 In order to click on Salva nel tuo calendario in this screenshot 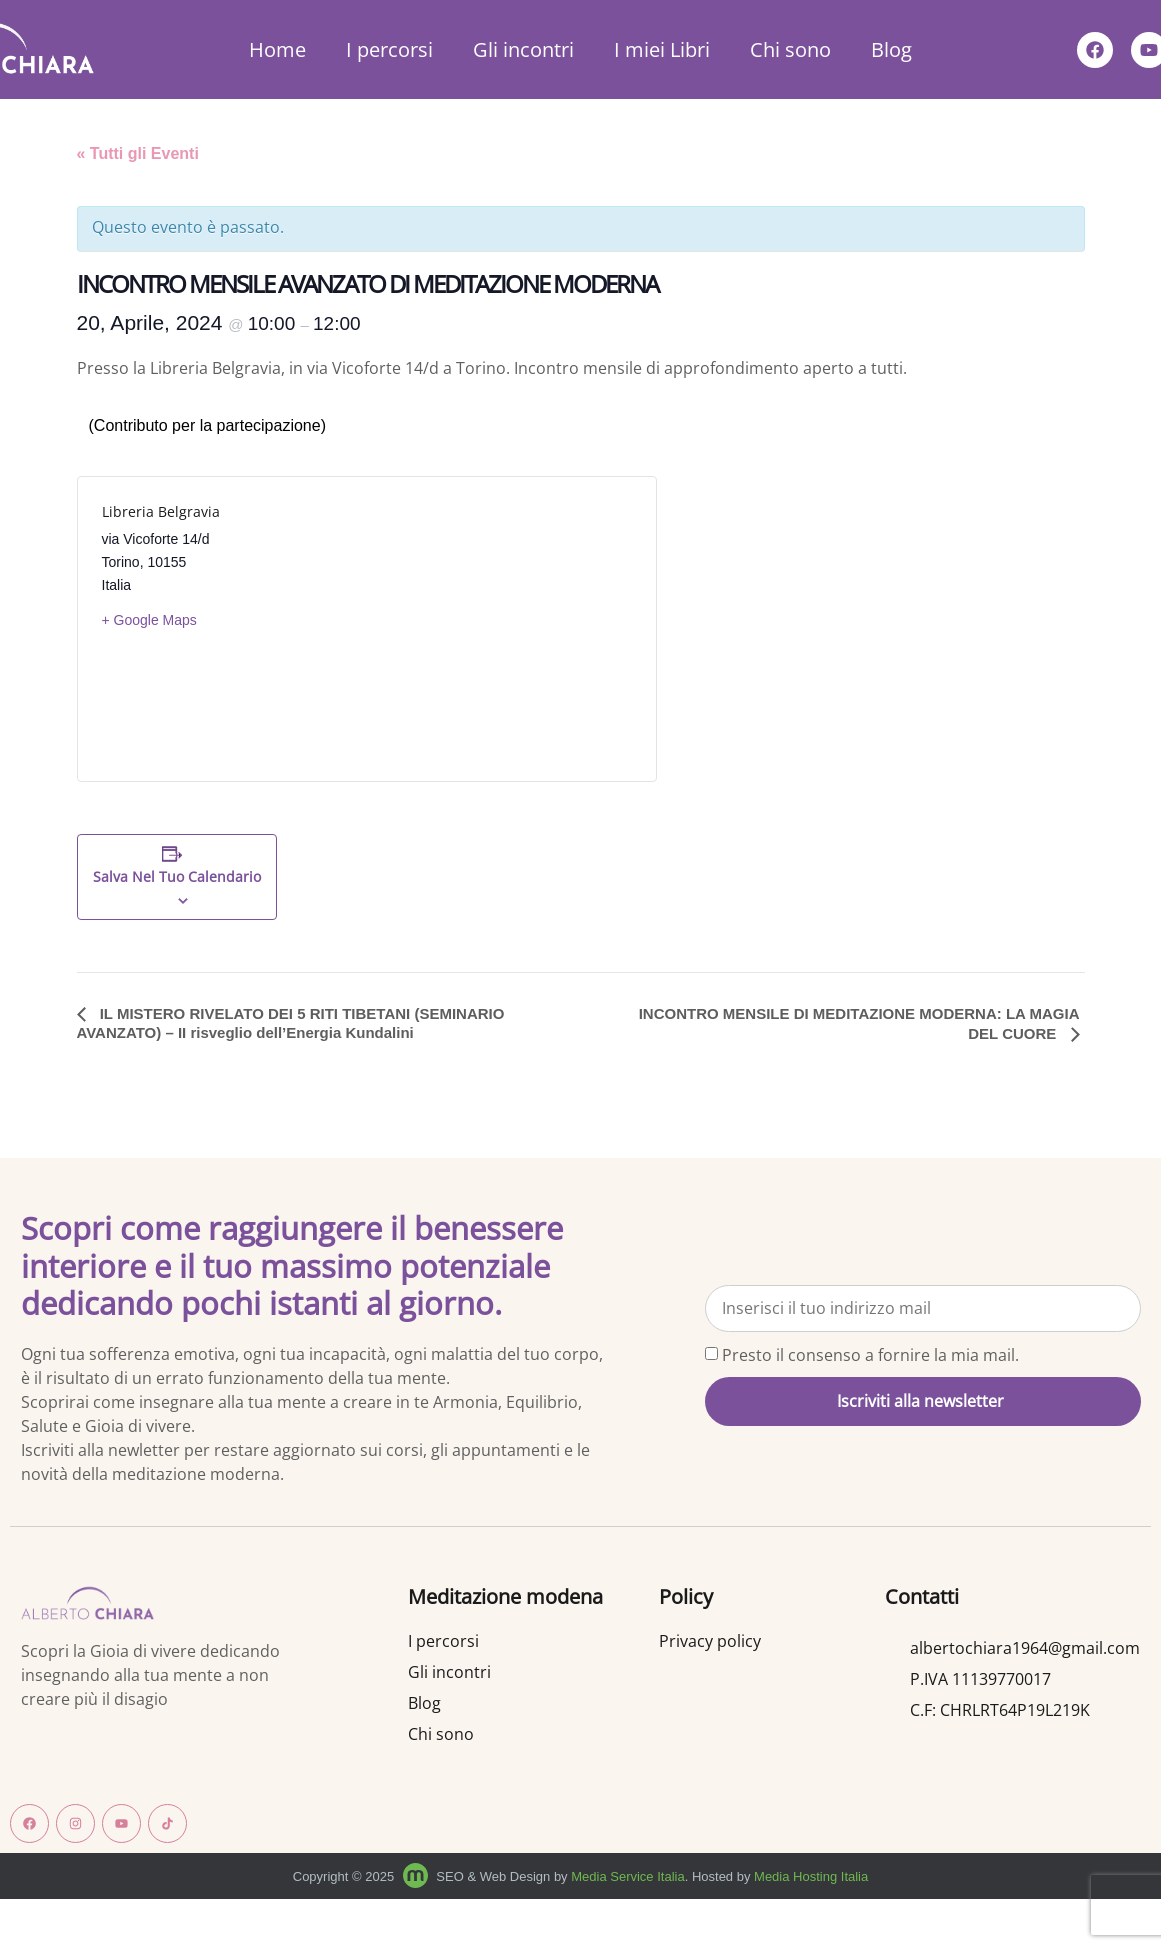, I will do `click(177, 877)`.